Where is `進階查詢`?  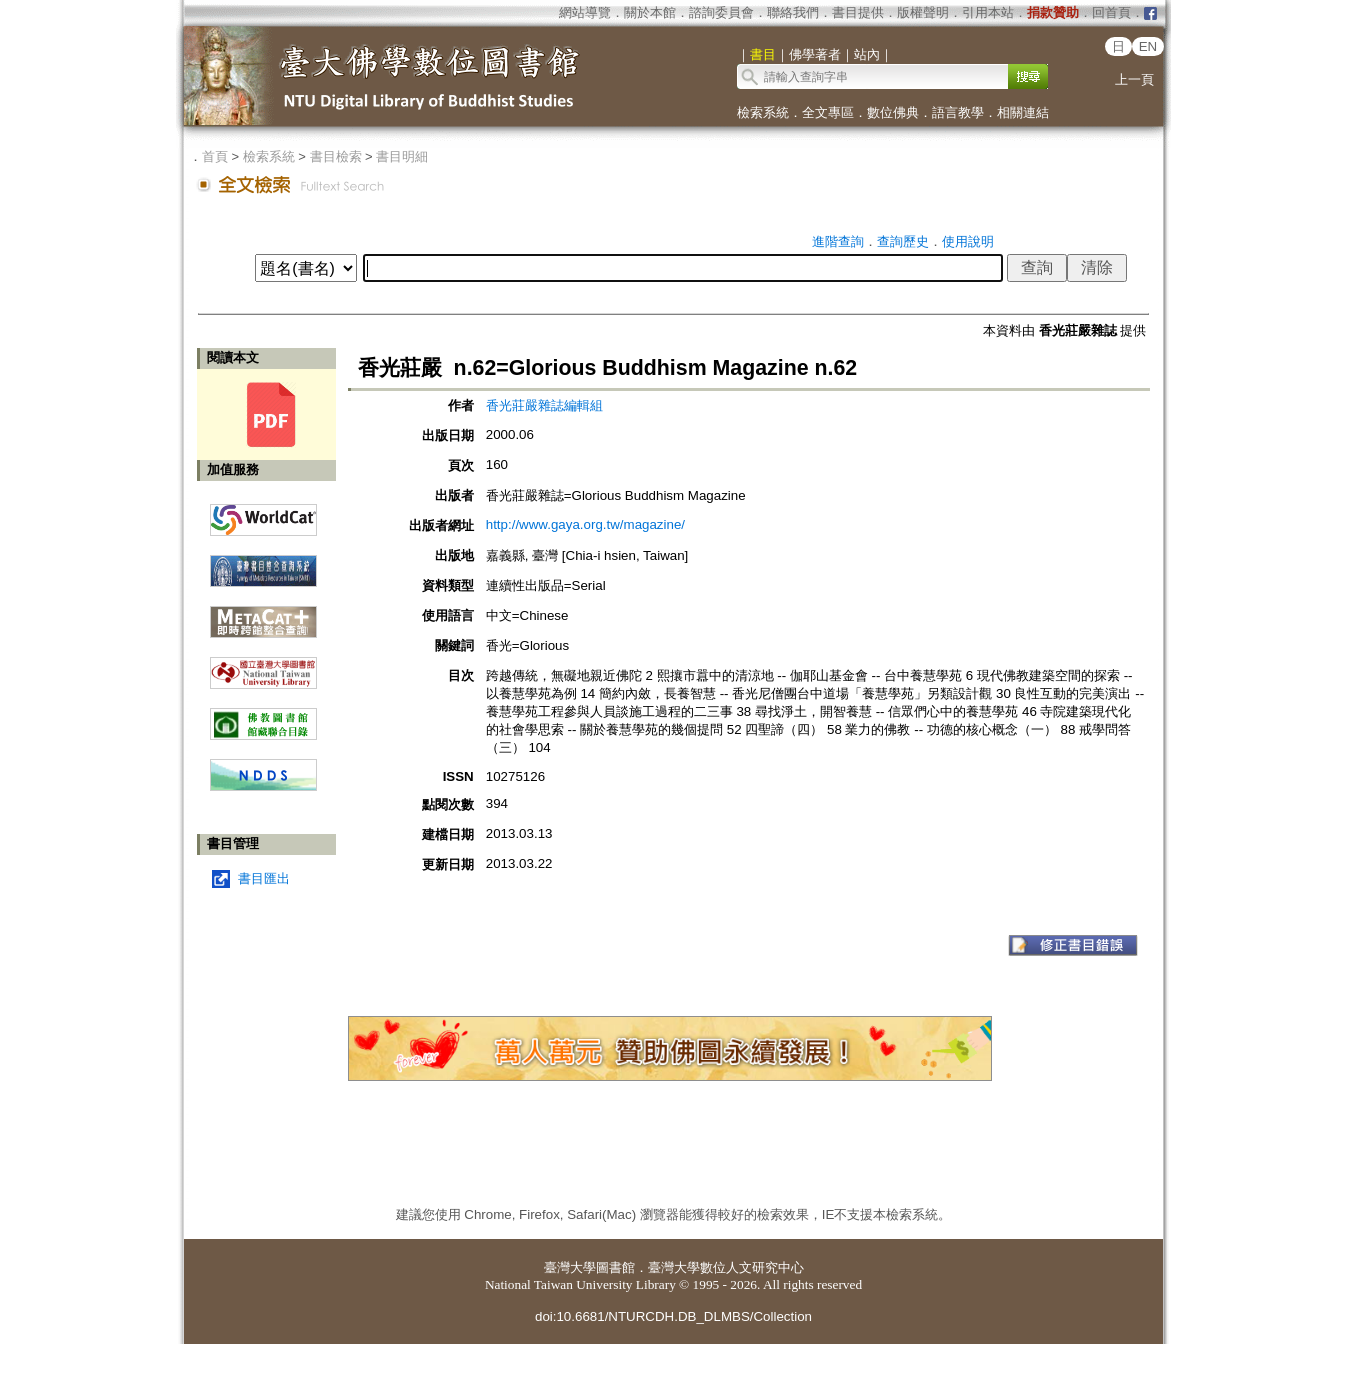 進階查詢 is located at coordinates (838, 241).